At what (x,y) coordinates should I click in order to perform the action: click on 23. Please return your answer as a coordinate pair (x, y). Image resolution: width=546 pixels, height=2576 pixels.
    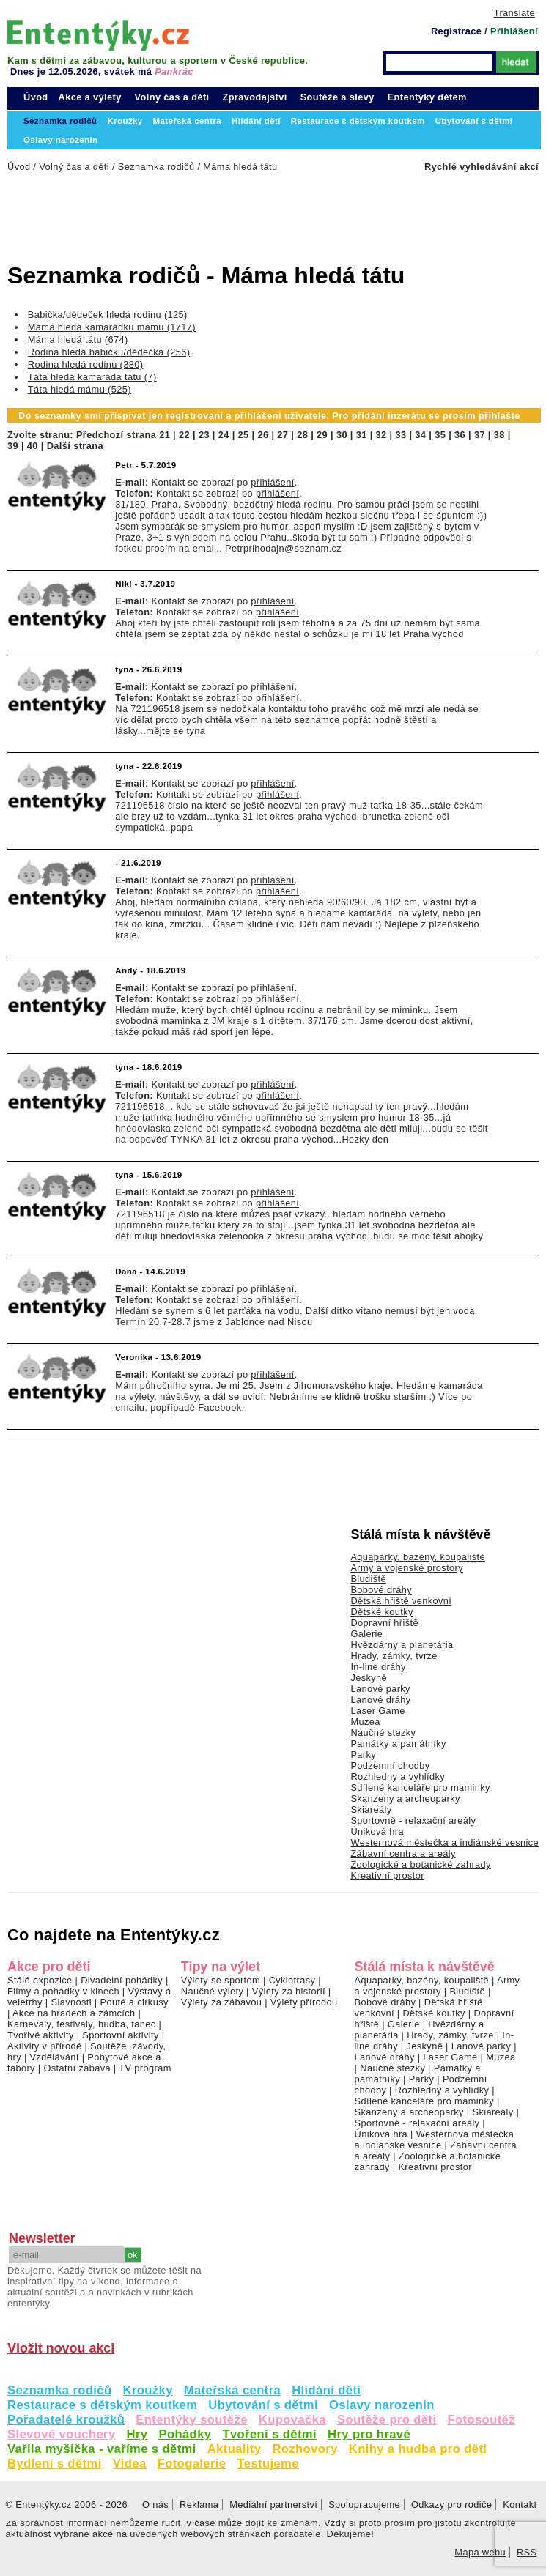
    Looking at the image, I should click on (204, 434).